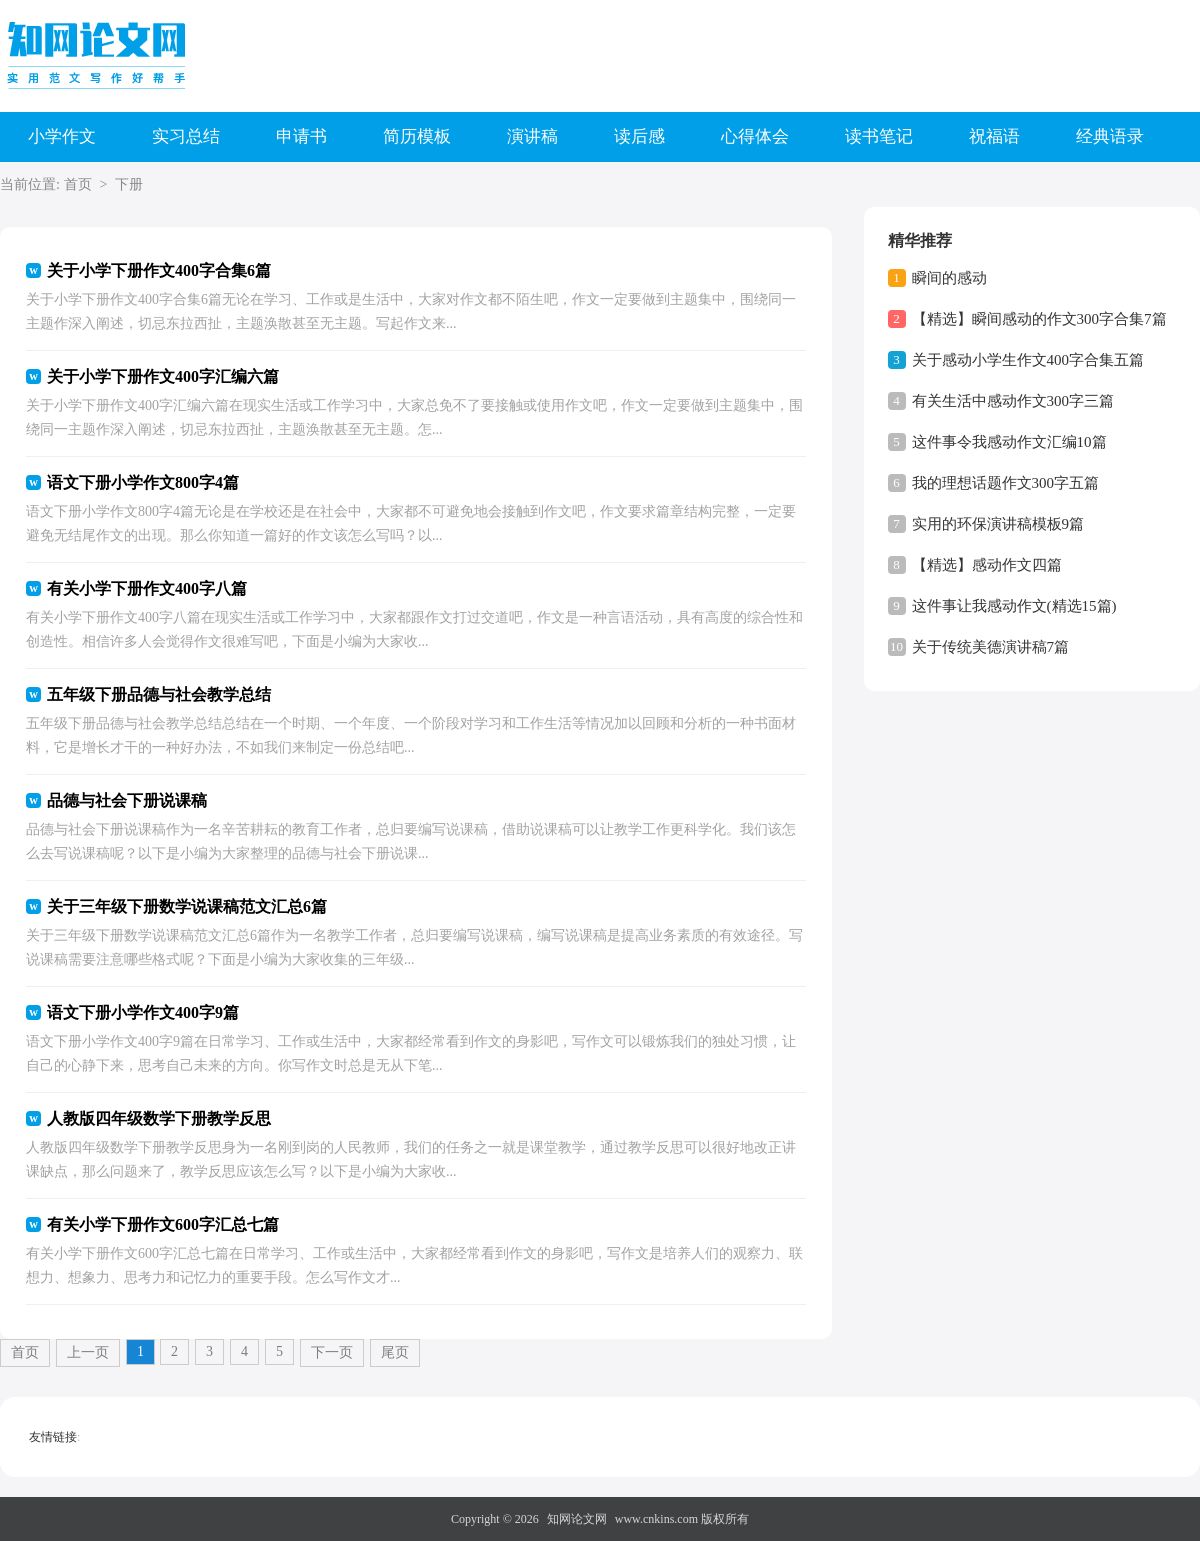  I want to click on 经典语录, so click(1110, 136).